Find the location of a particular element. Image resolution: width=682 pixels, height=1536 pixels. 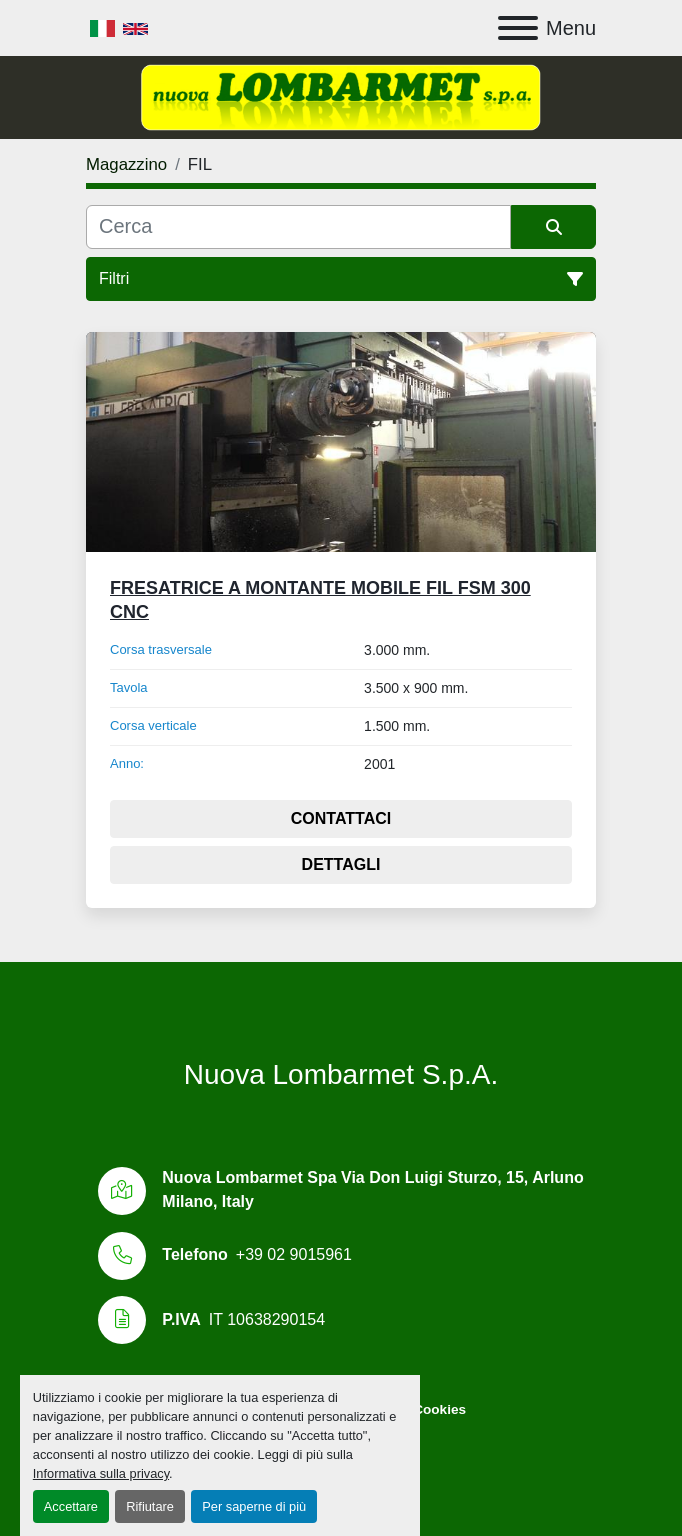

Accettare is located at coordinates (71, 1506).